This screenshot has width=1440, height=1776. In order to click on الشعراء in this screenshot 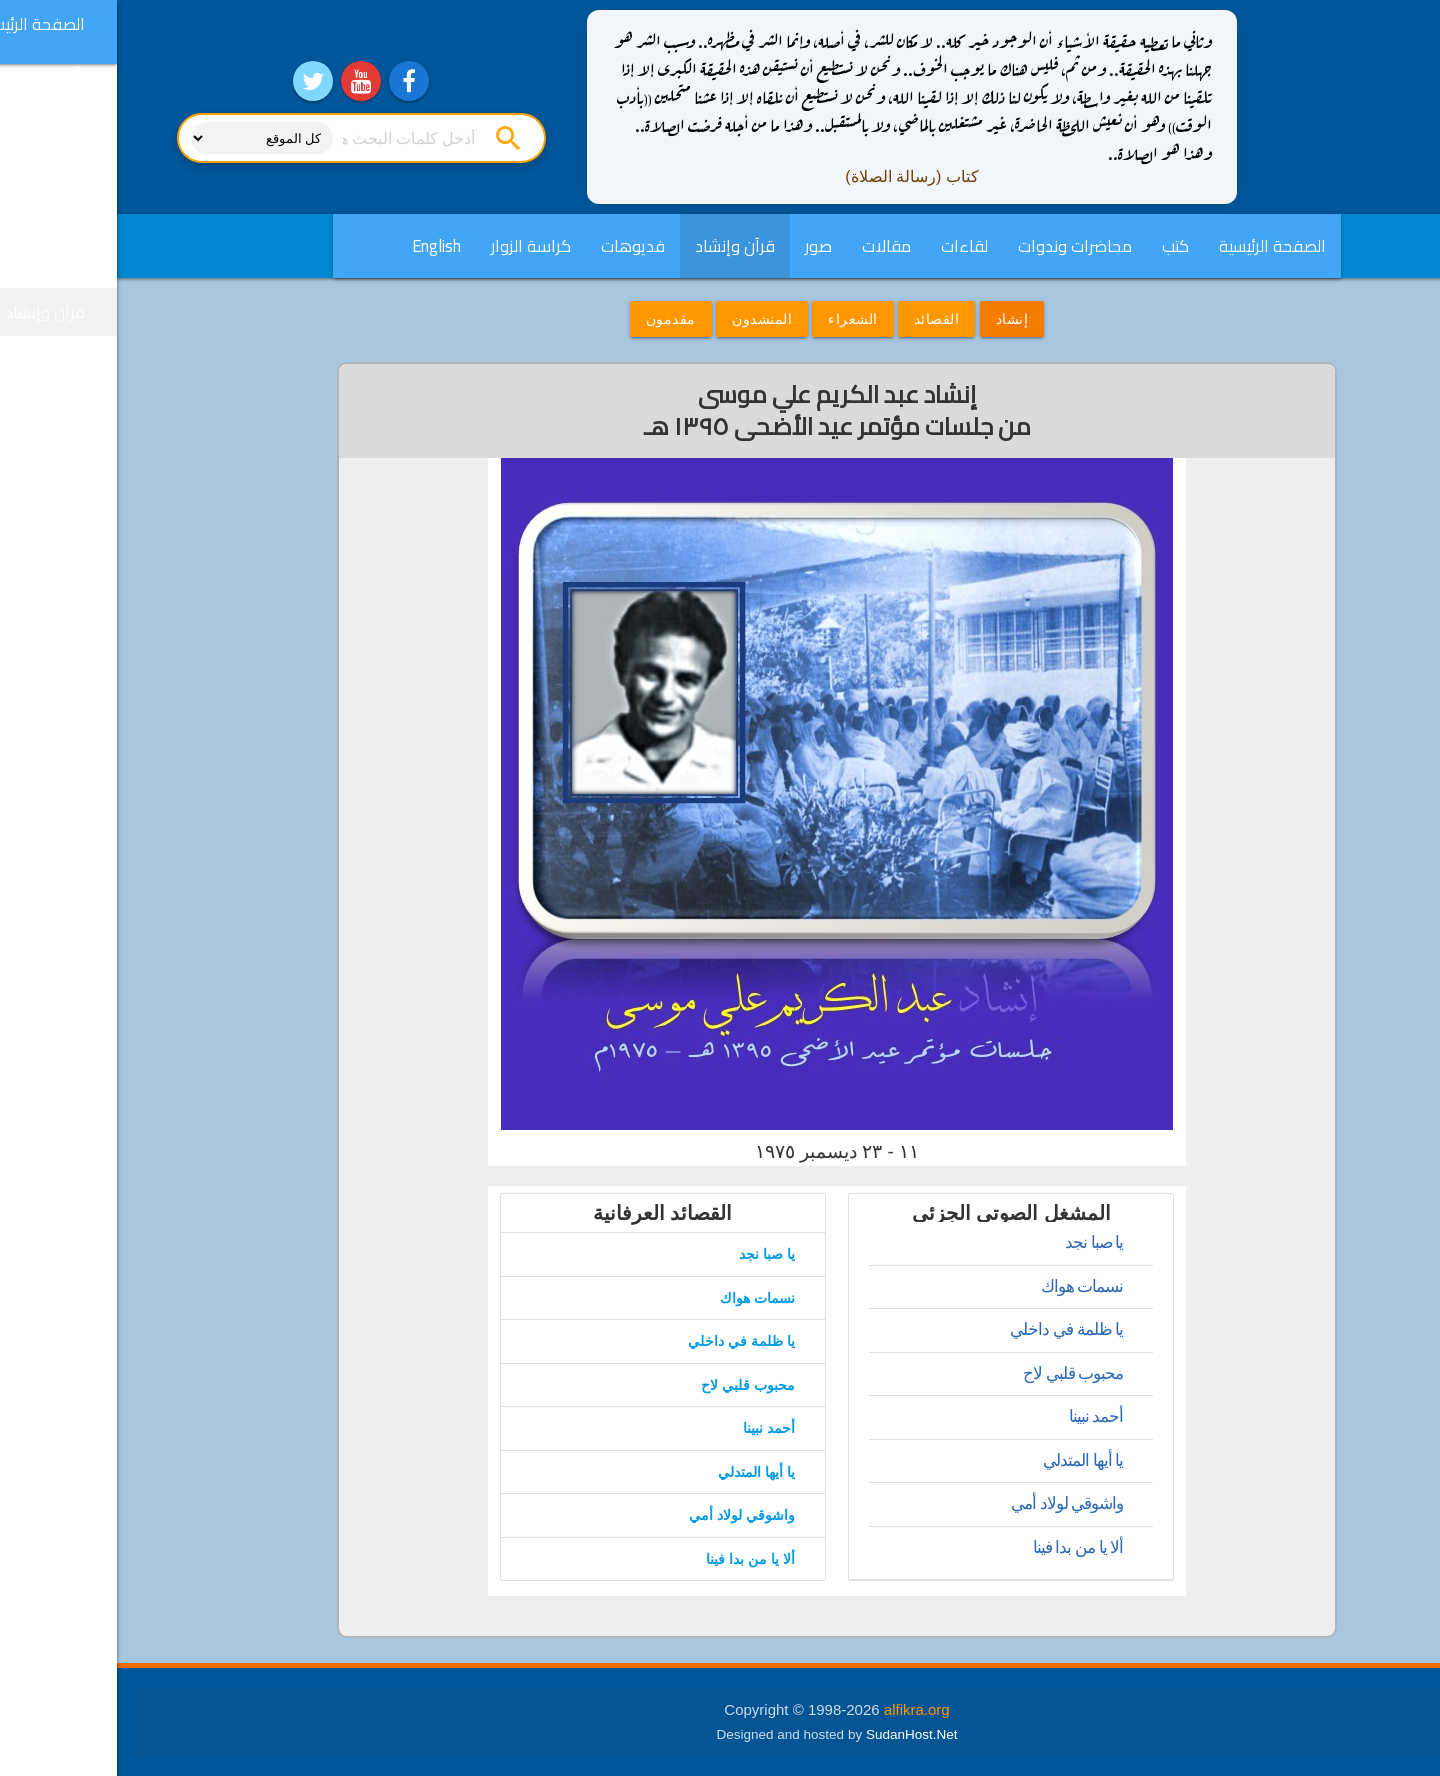, I will do `click(736, 319)`.